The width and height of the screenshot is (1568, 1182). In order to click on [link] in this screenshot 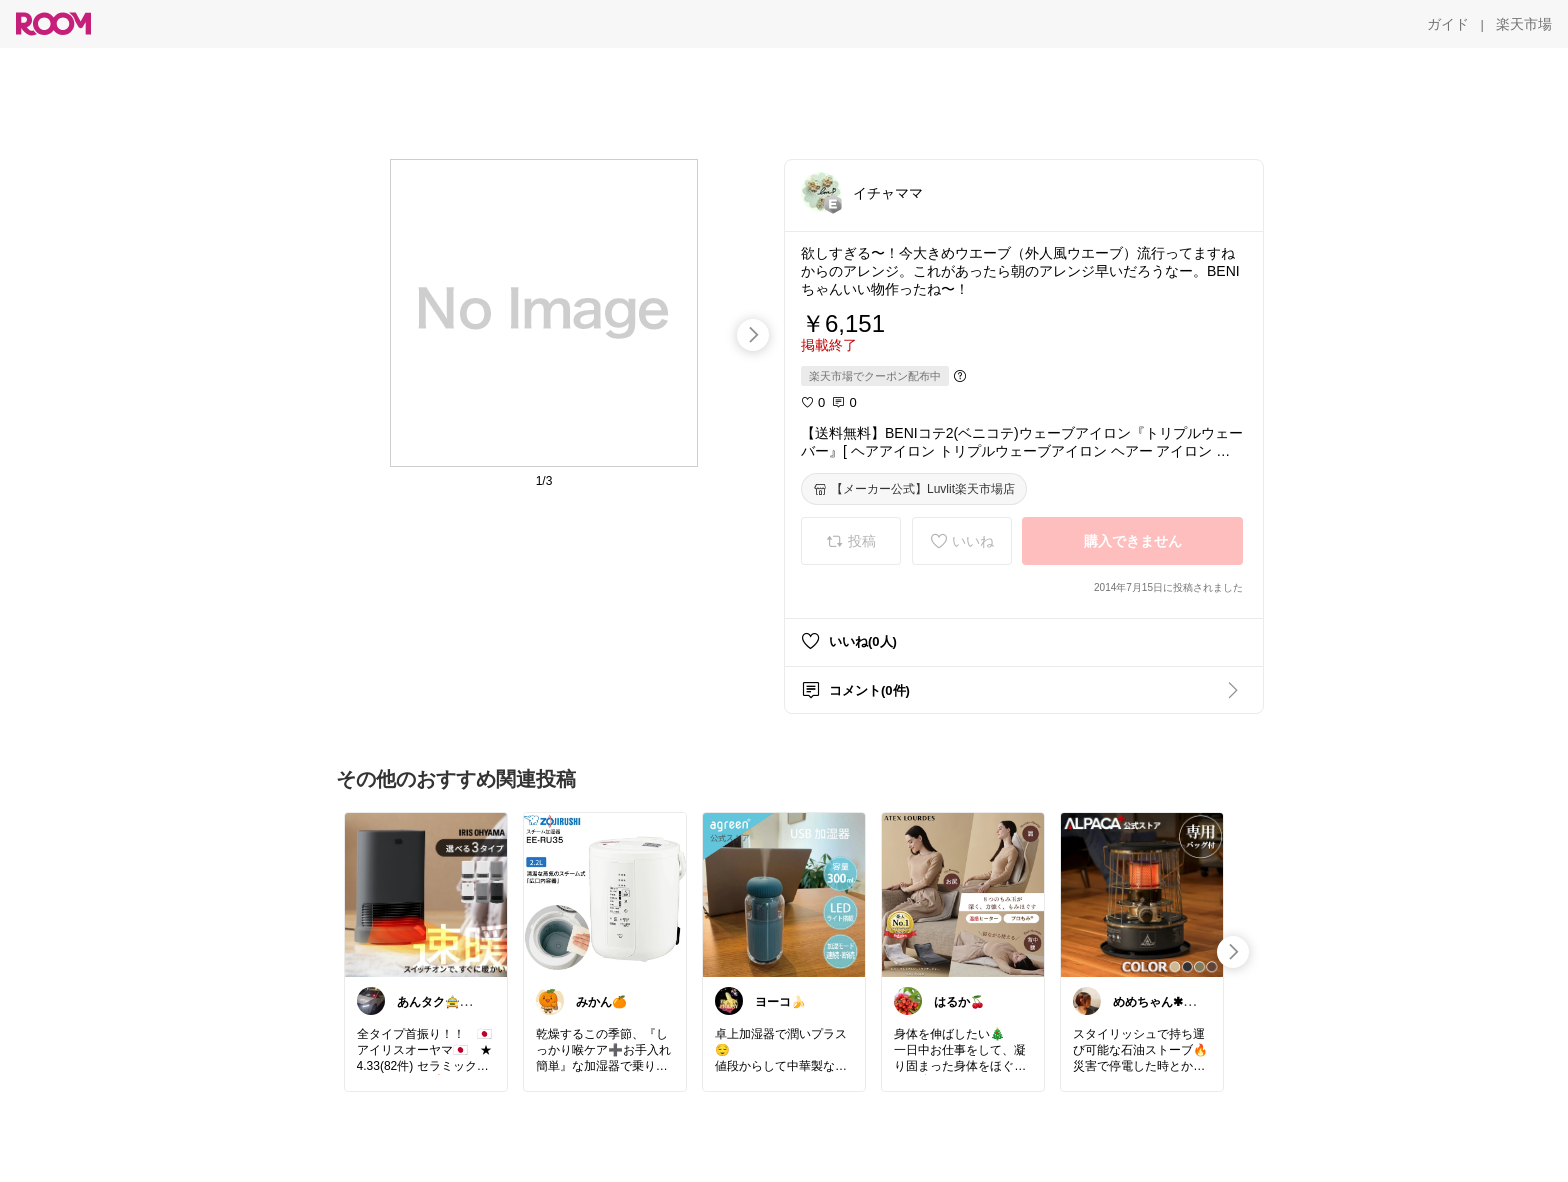, I will do `click(426, 894)`.